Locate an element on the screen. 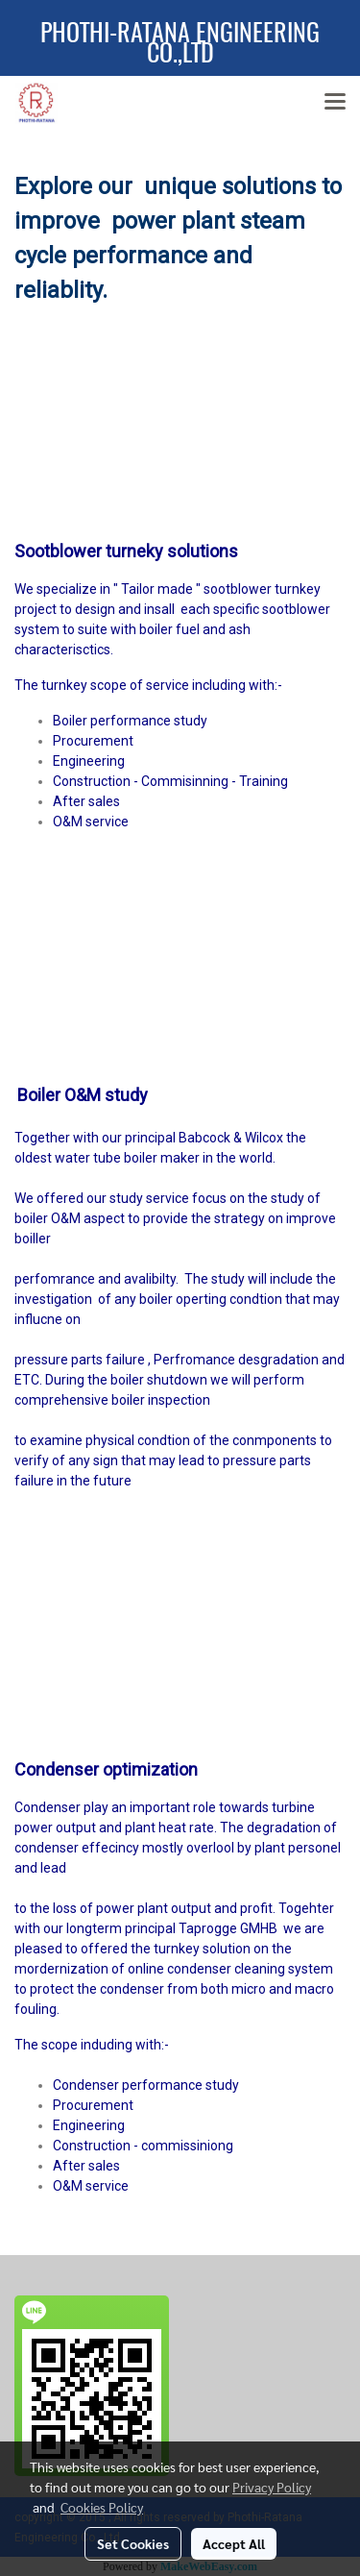  Set Cookies is located at coordinates (133, 2543).